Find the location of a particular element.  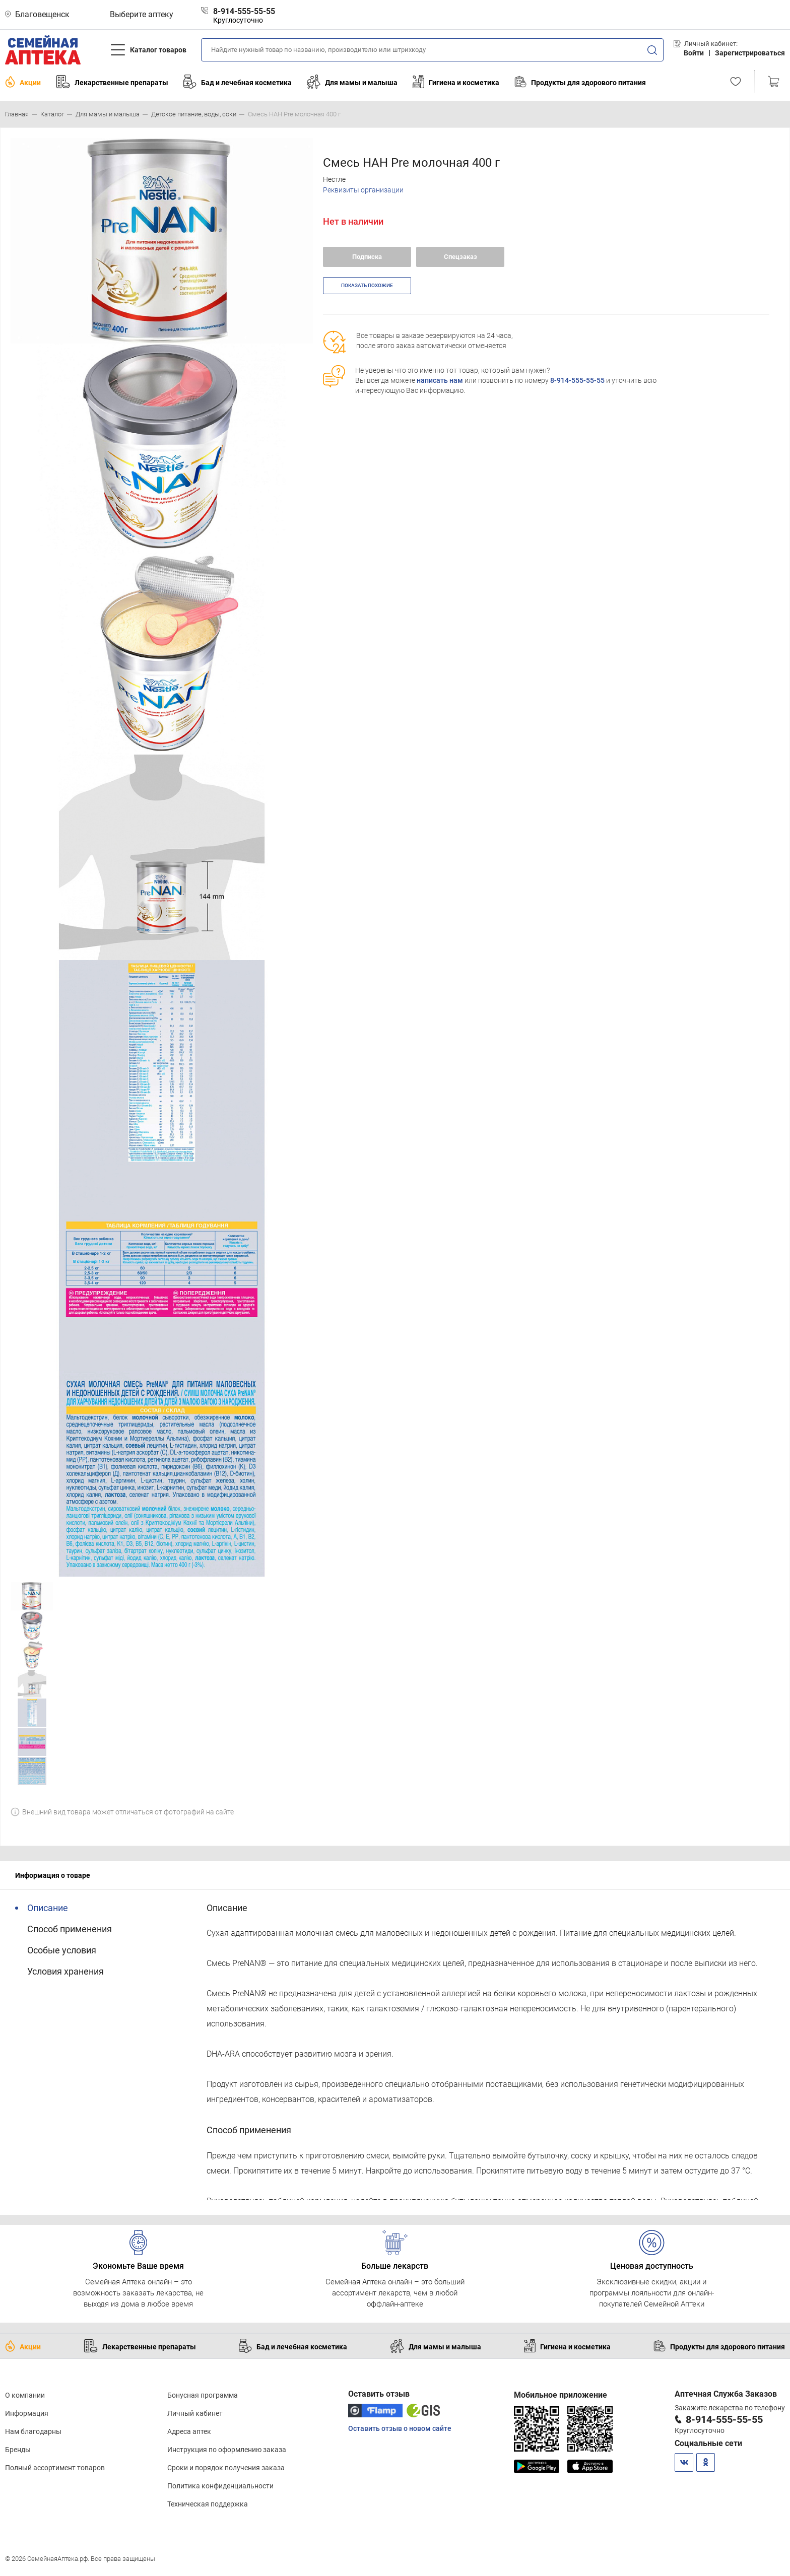

Спецзаказ is located at coordinates (460, 256).